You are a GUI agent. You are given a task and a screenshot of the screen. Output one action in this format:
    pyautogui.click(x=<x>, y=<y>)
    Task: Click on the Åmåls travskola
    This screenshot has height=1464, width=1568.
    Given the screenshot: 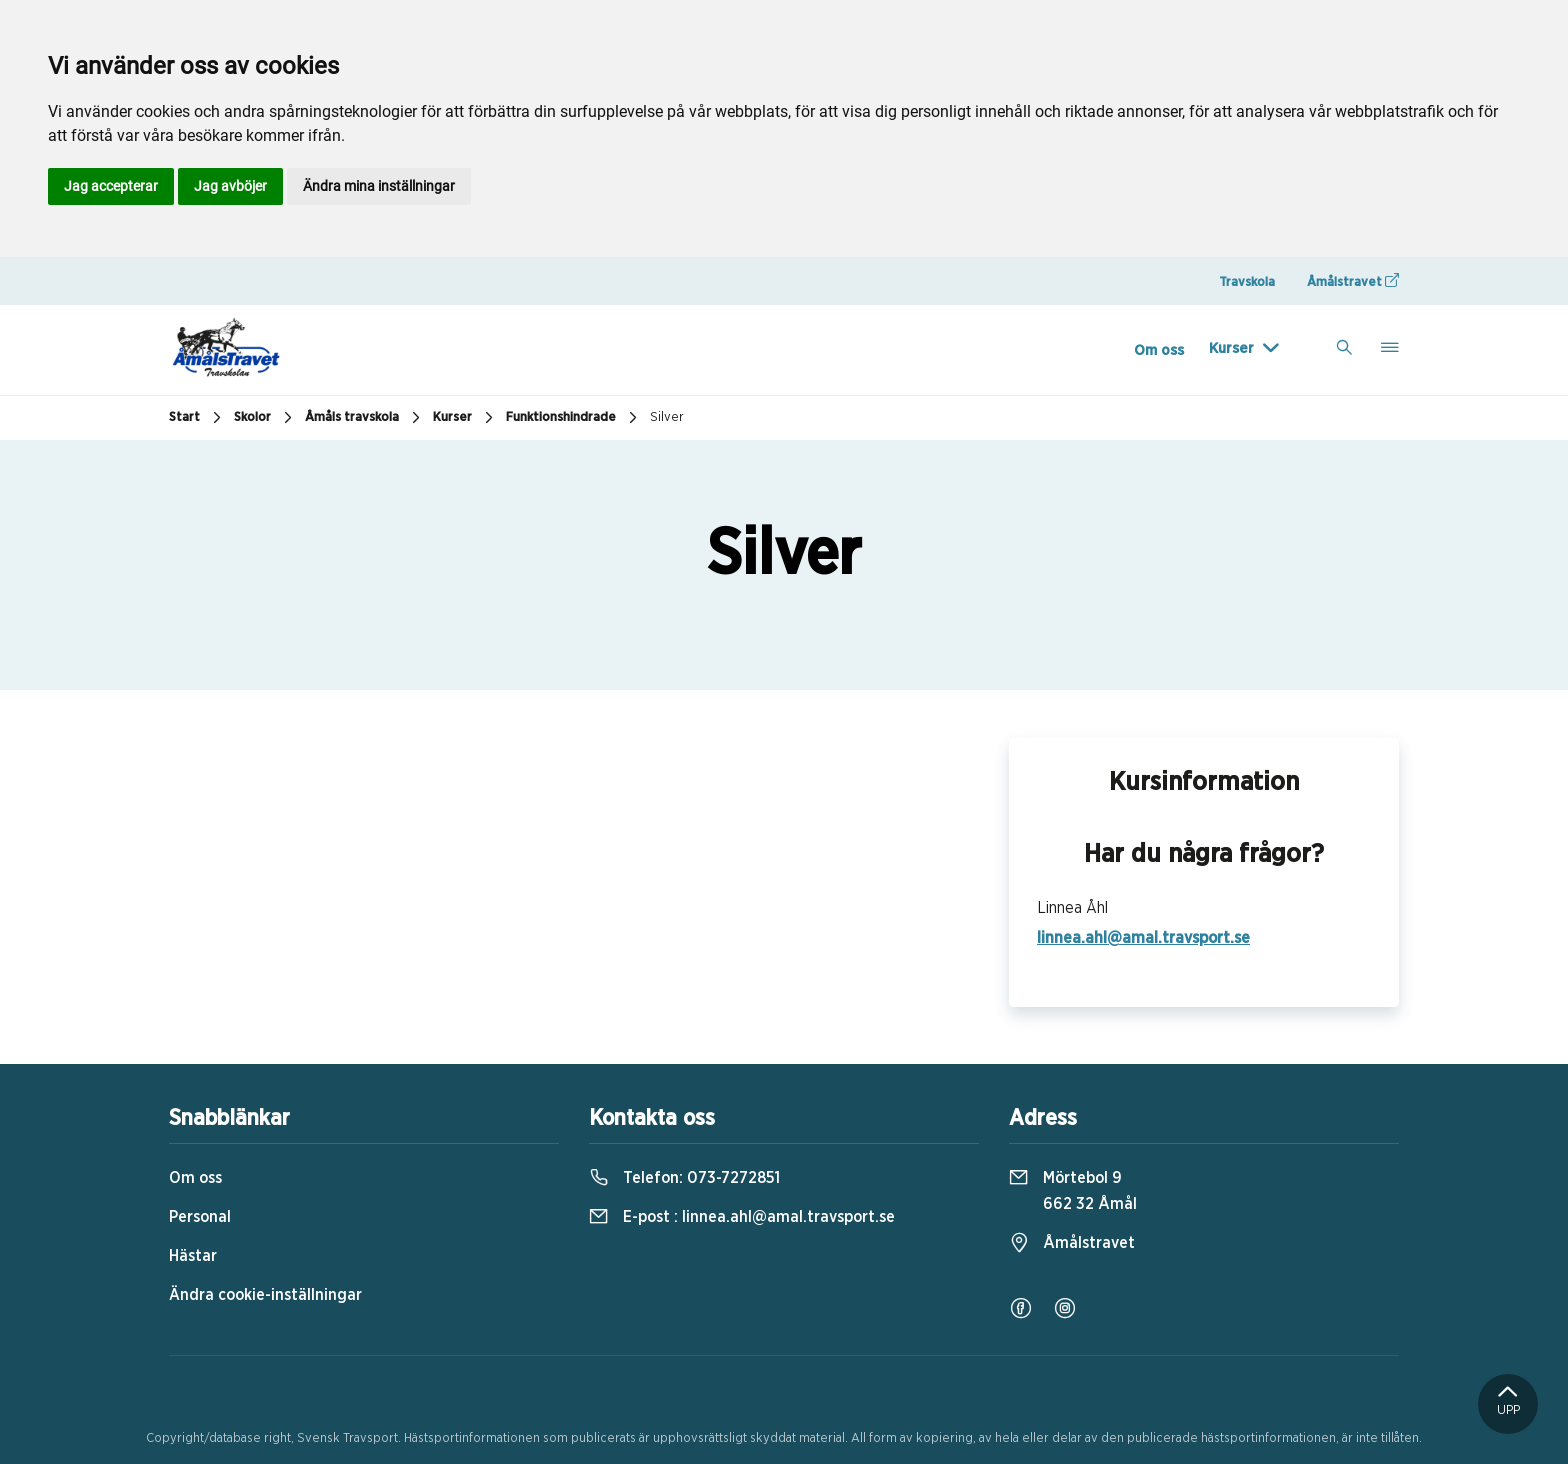 What is the action you would take?
    pyautogui.click(x=365, y=418)
    